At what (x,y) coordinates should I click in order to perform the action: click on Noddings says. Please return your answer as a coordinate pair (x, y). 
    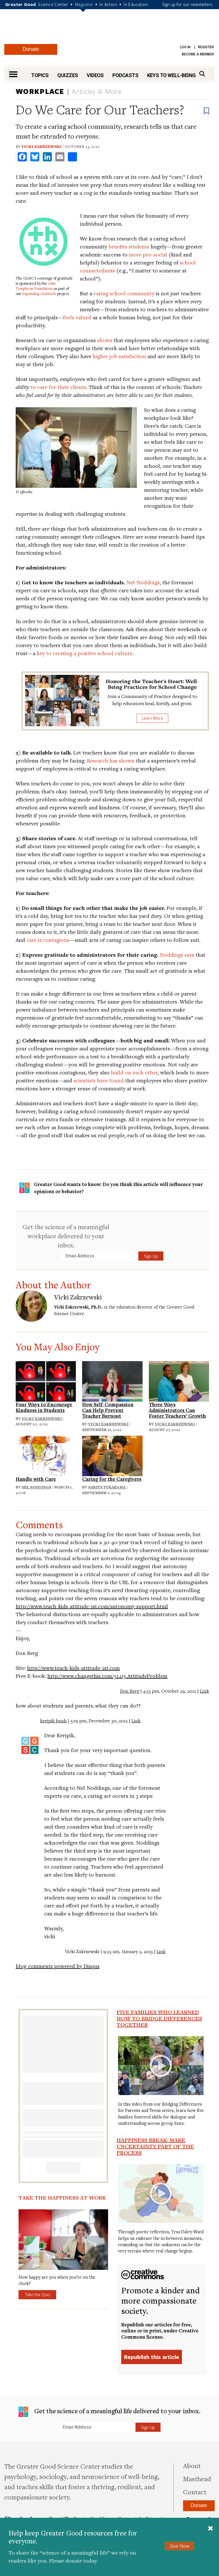
    Looking at the image, I should click on (177, 954).